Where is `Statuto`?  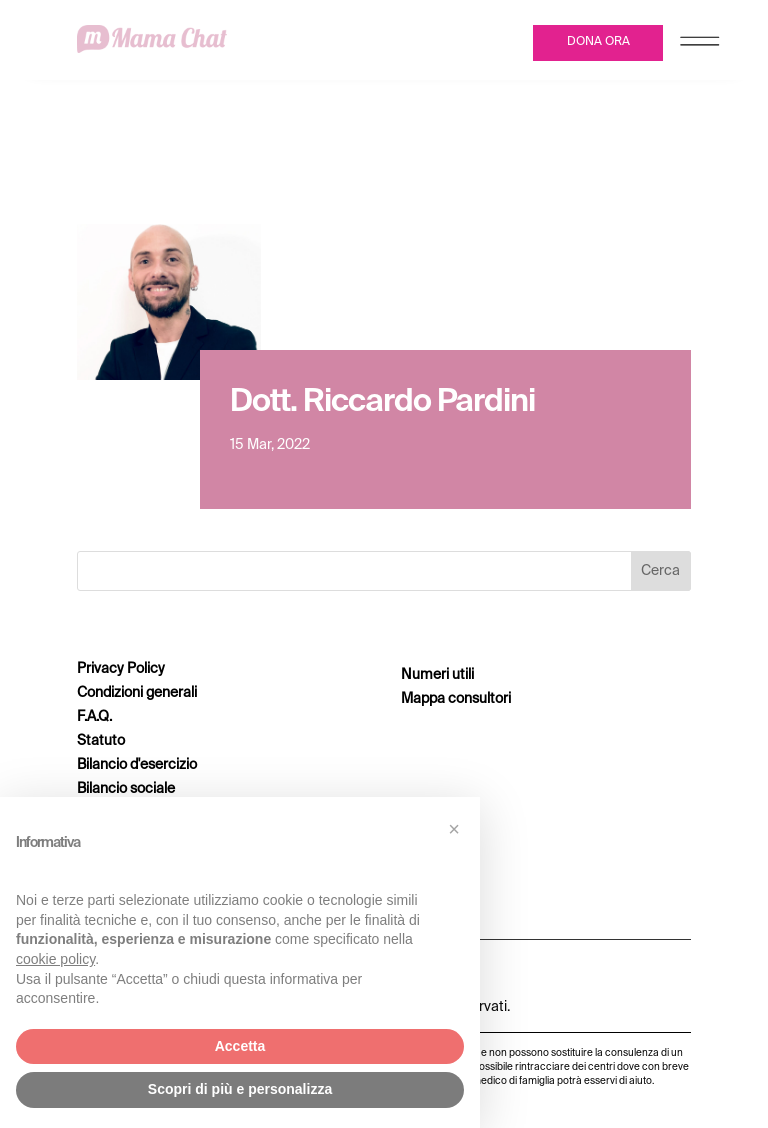 Statuto is located at coordinates (101, 741).